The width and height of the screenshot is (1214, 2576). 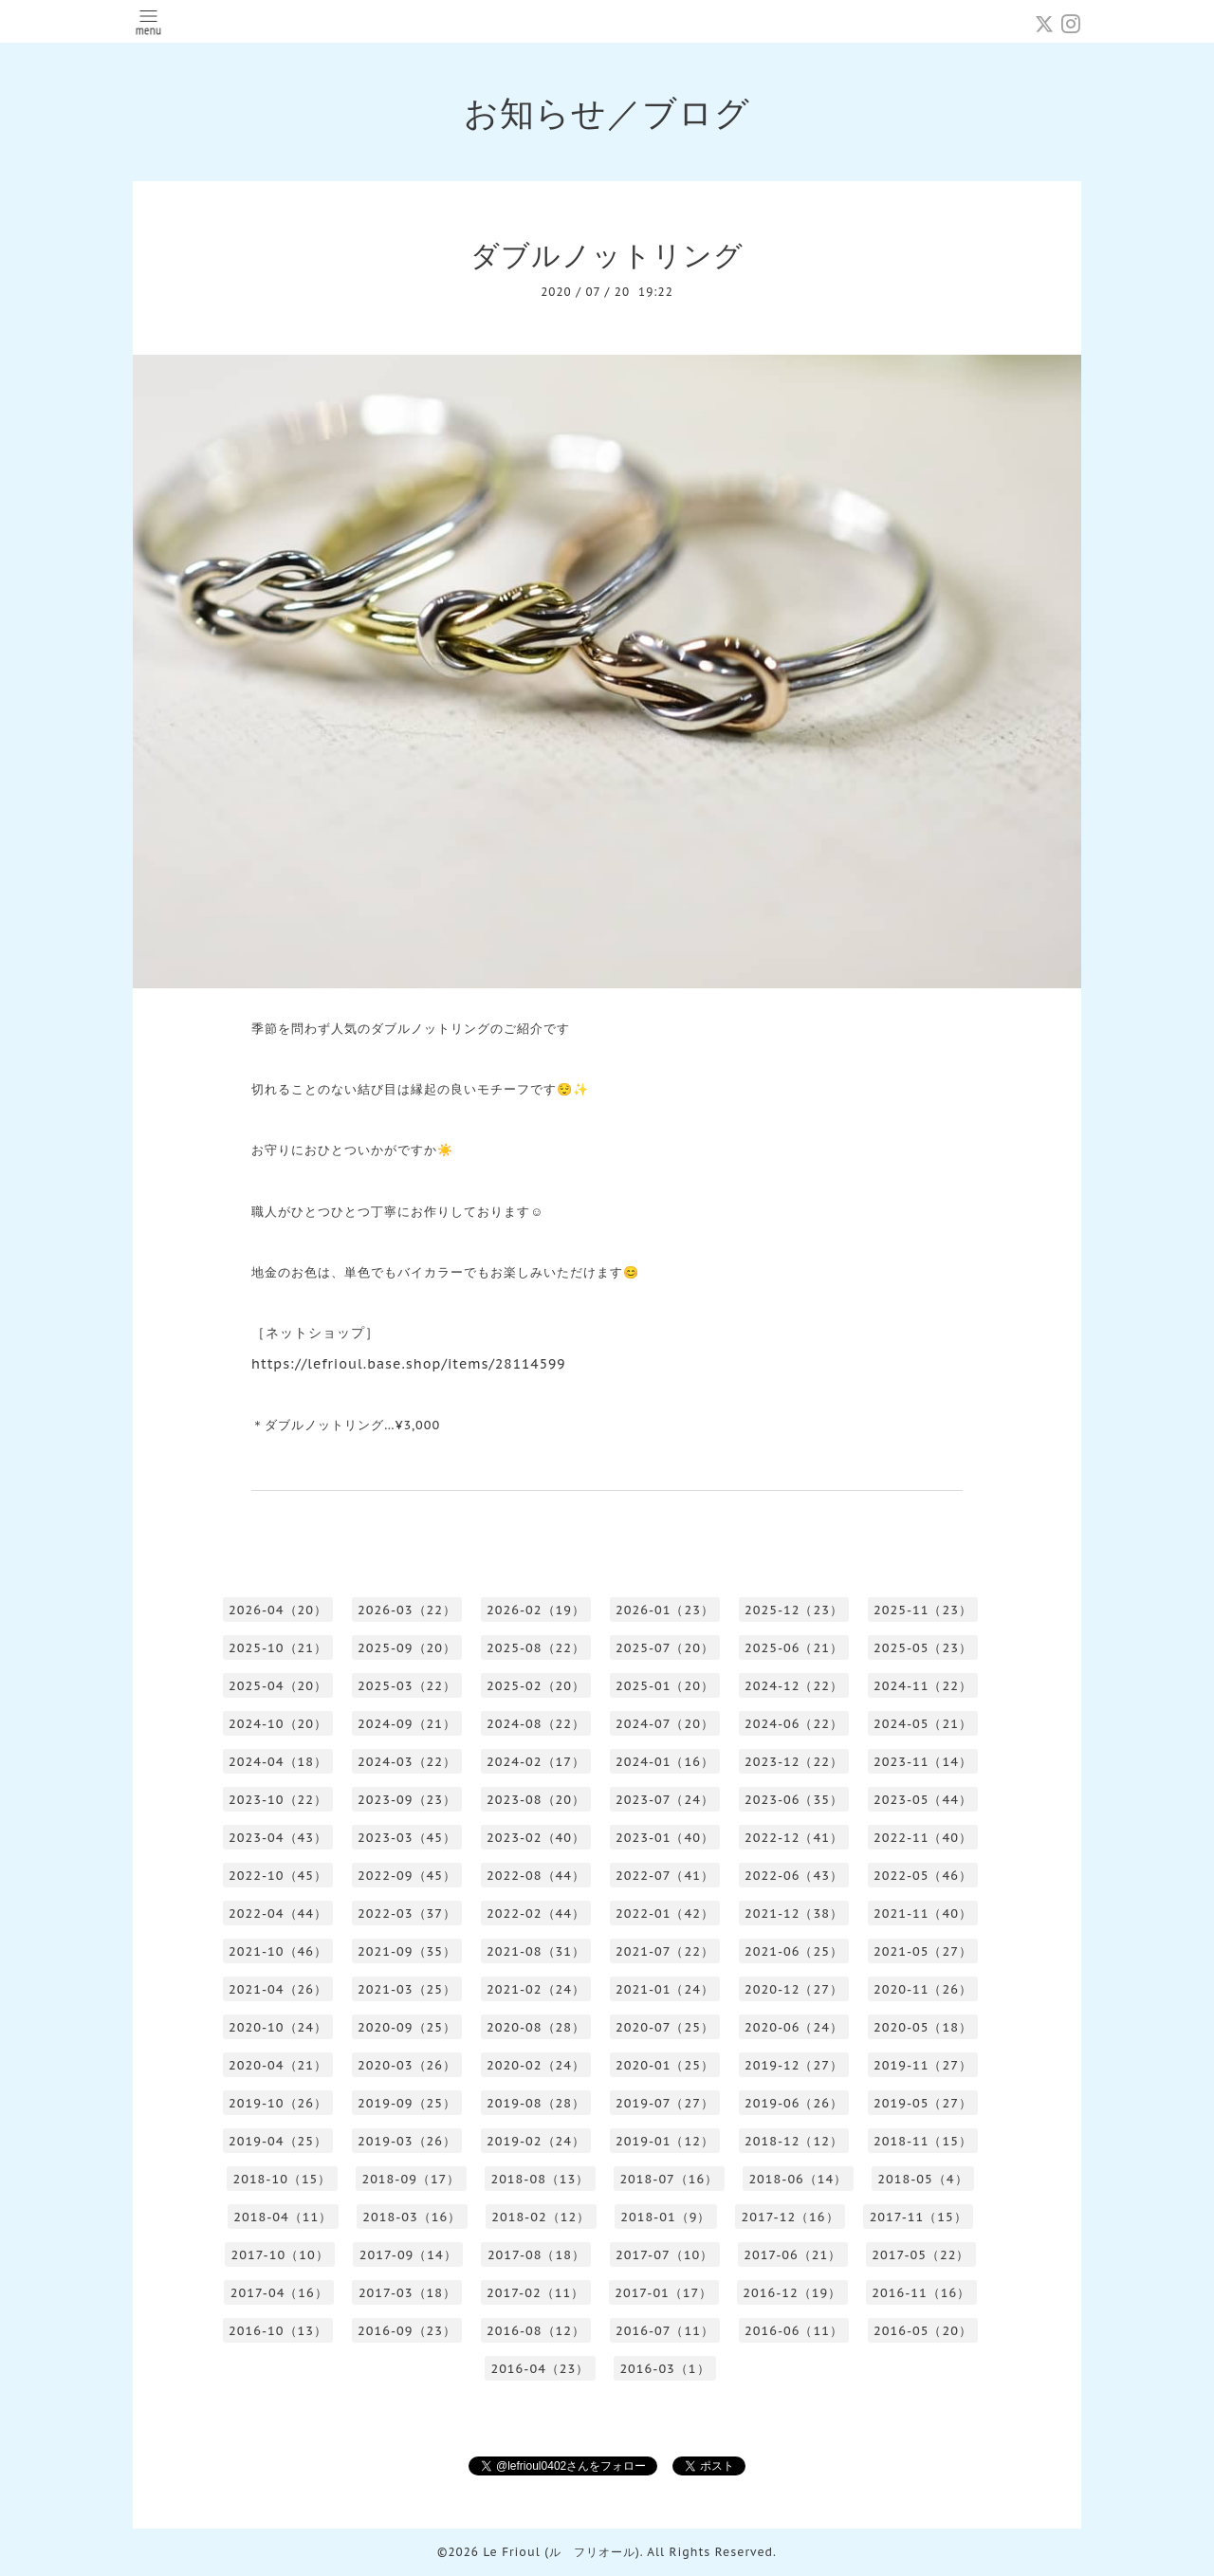 I want to click on 2021-10（46）, so click(x=278, y=1951).